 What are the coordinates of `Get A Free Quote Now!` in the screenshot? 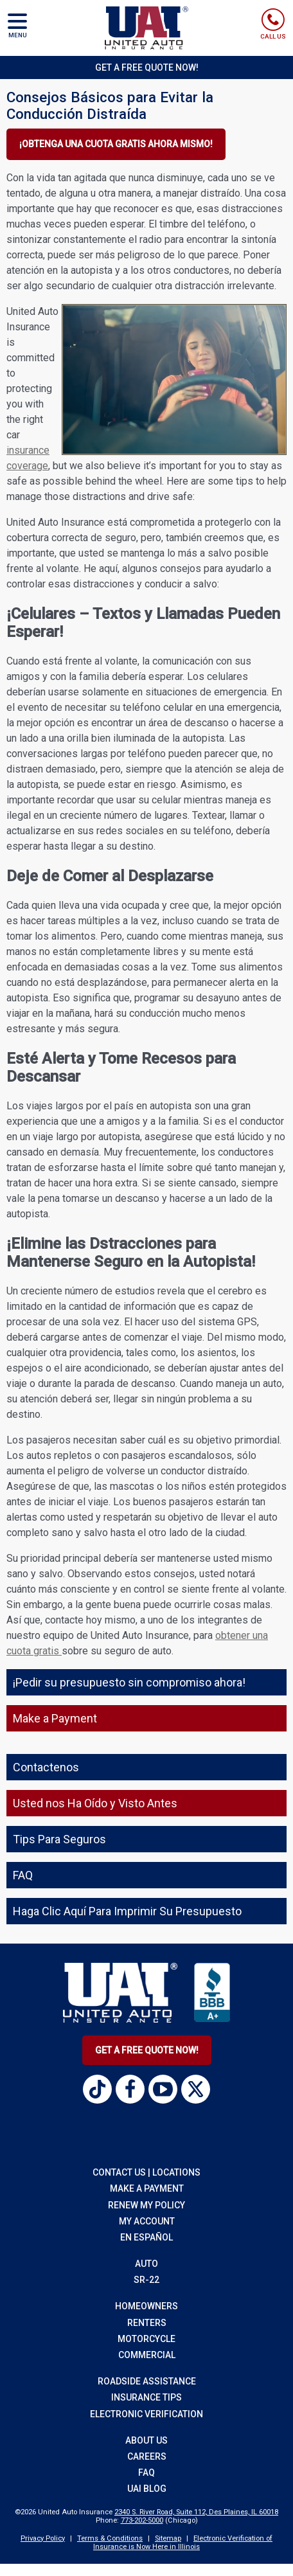 It's located at (147, 2050).